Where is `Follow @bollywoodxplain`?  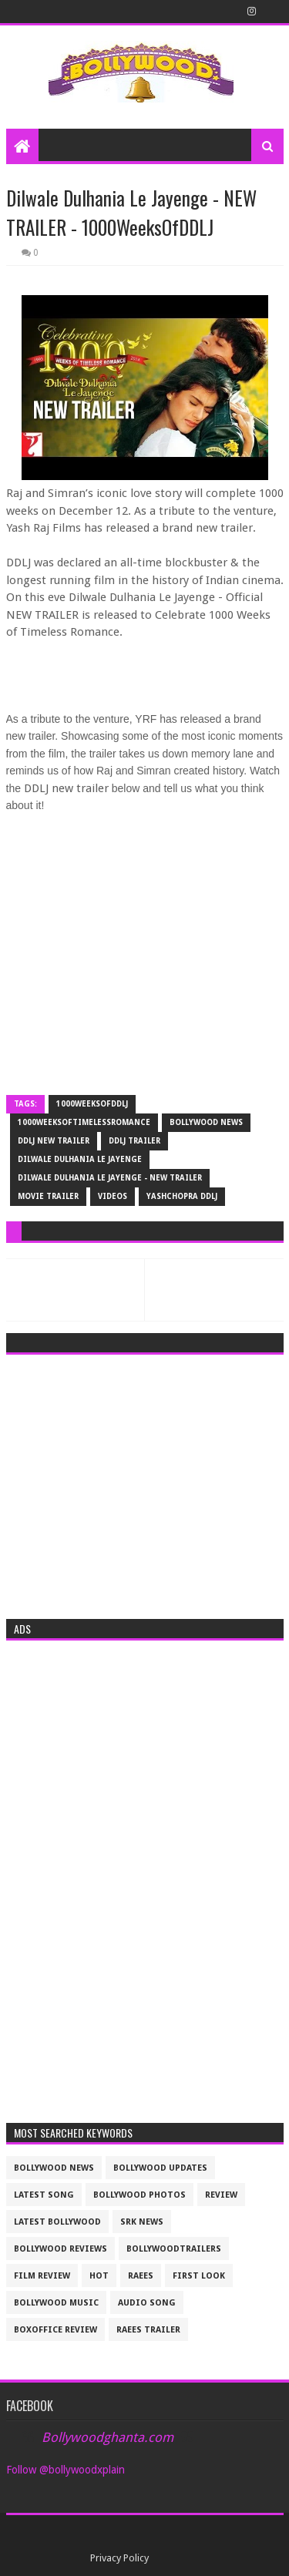
Follow @bollywoodxplain is located at coordinates (65, 2469).